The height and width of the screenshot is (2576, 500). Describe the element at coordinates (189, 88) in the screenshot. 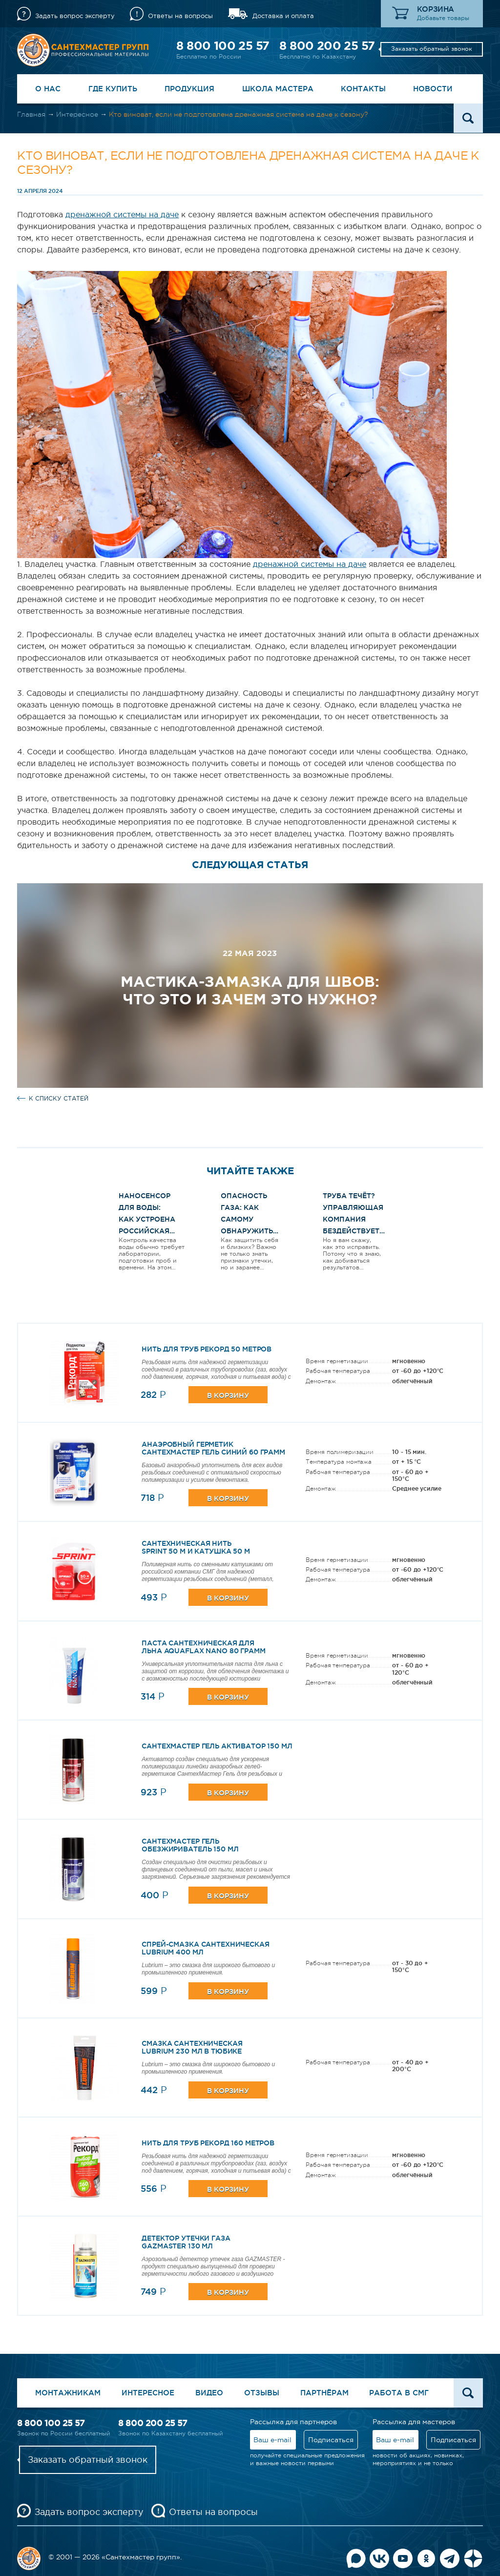

I see `Продукция` at that location.